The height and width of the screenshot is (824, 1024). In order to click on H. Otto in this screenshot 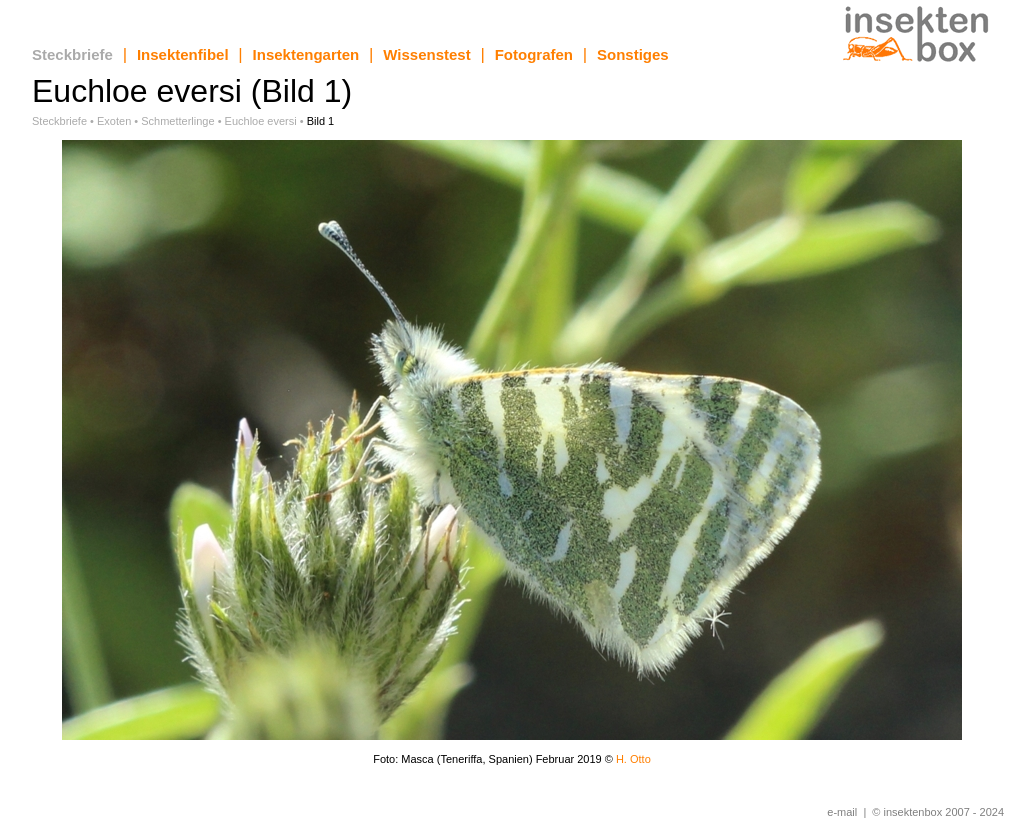, I will do `click(633, 759)`.